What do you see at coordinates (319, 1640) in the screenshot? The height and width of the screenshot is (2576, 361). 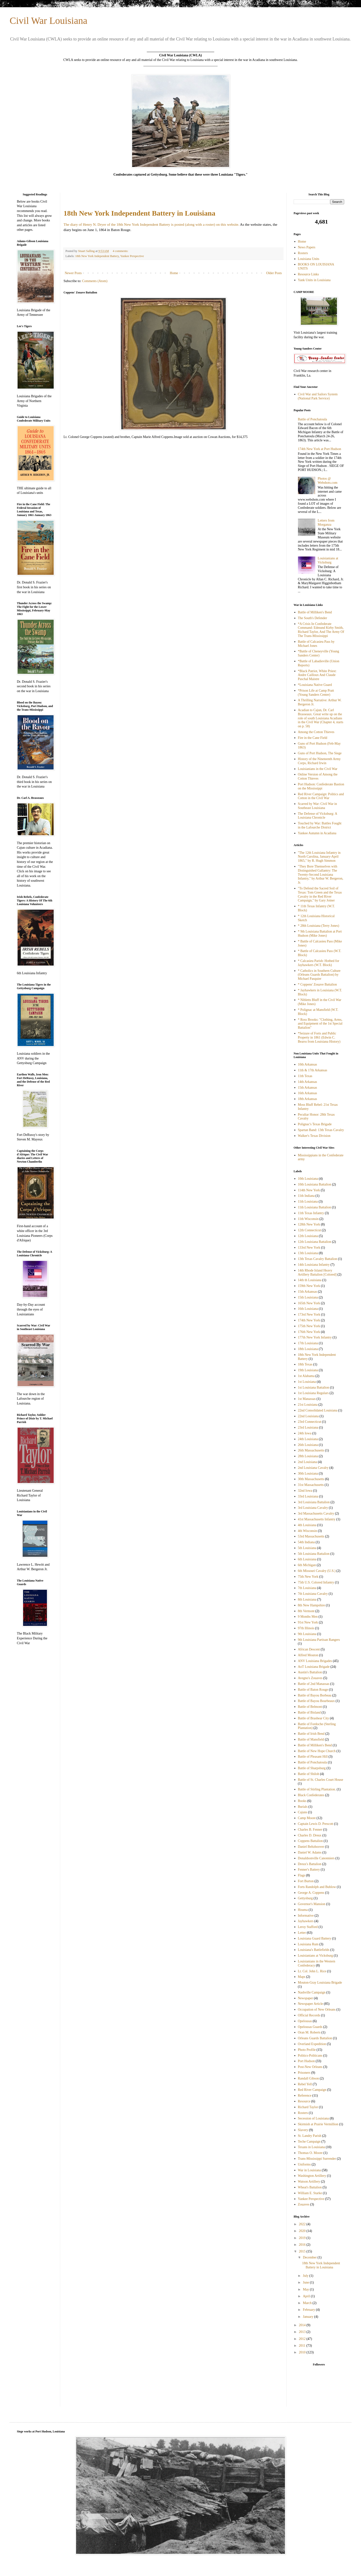 I see `9th Louisiana Partisan Rangers` at bounding box center [319, 1640].